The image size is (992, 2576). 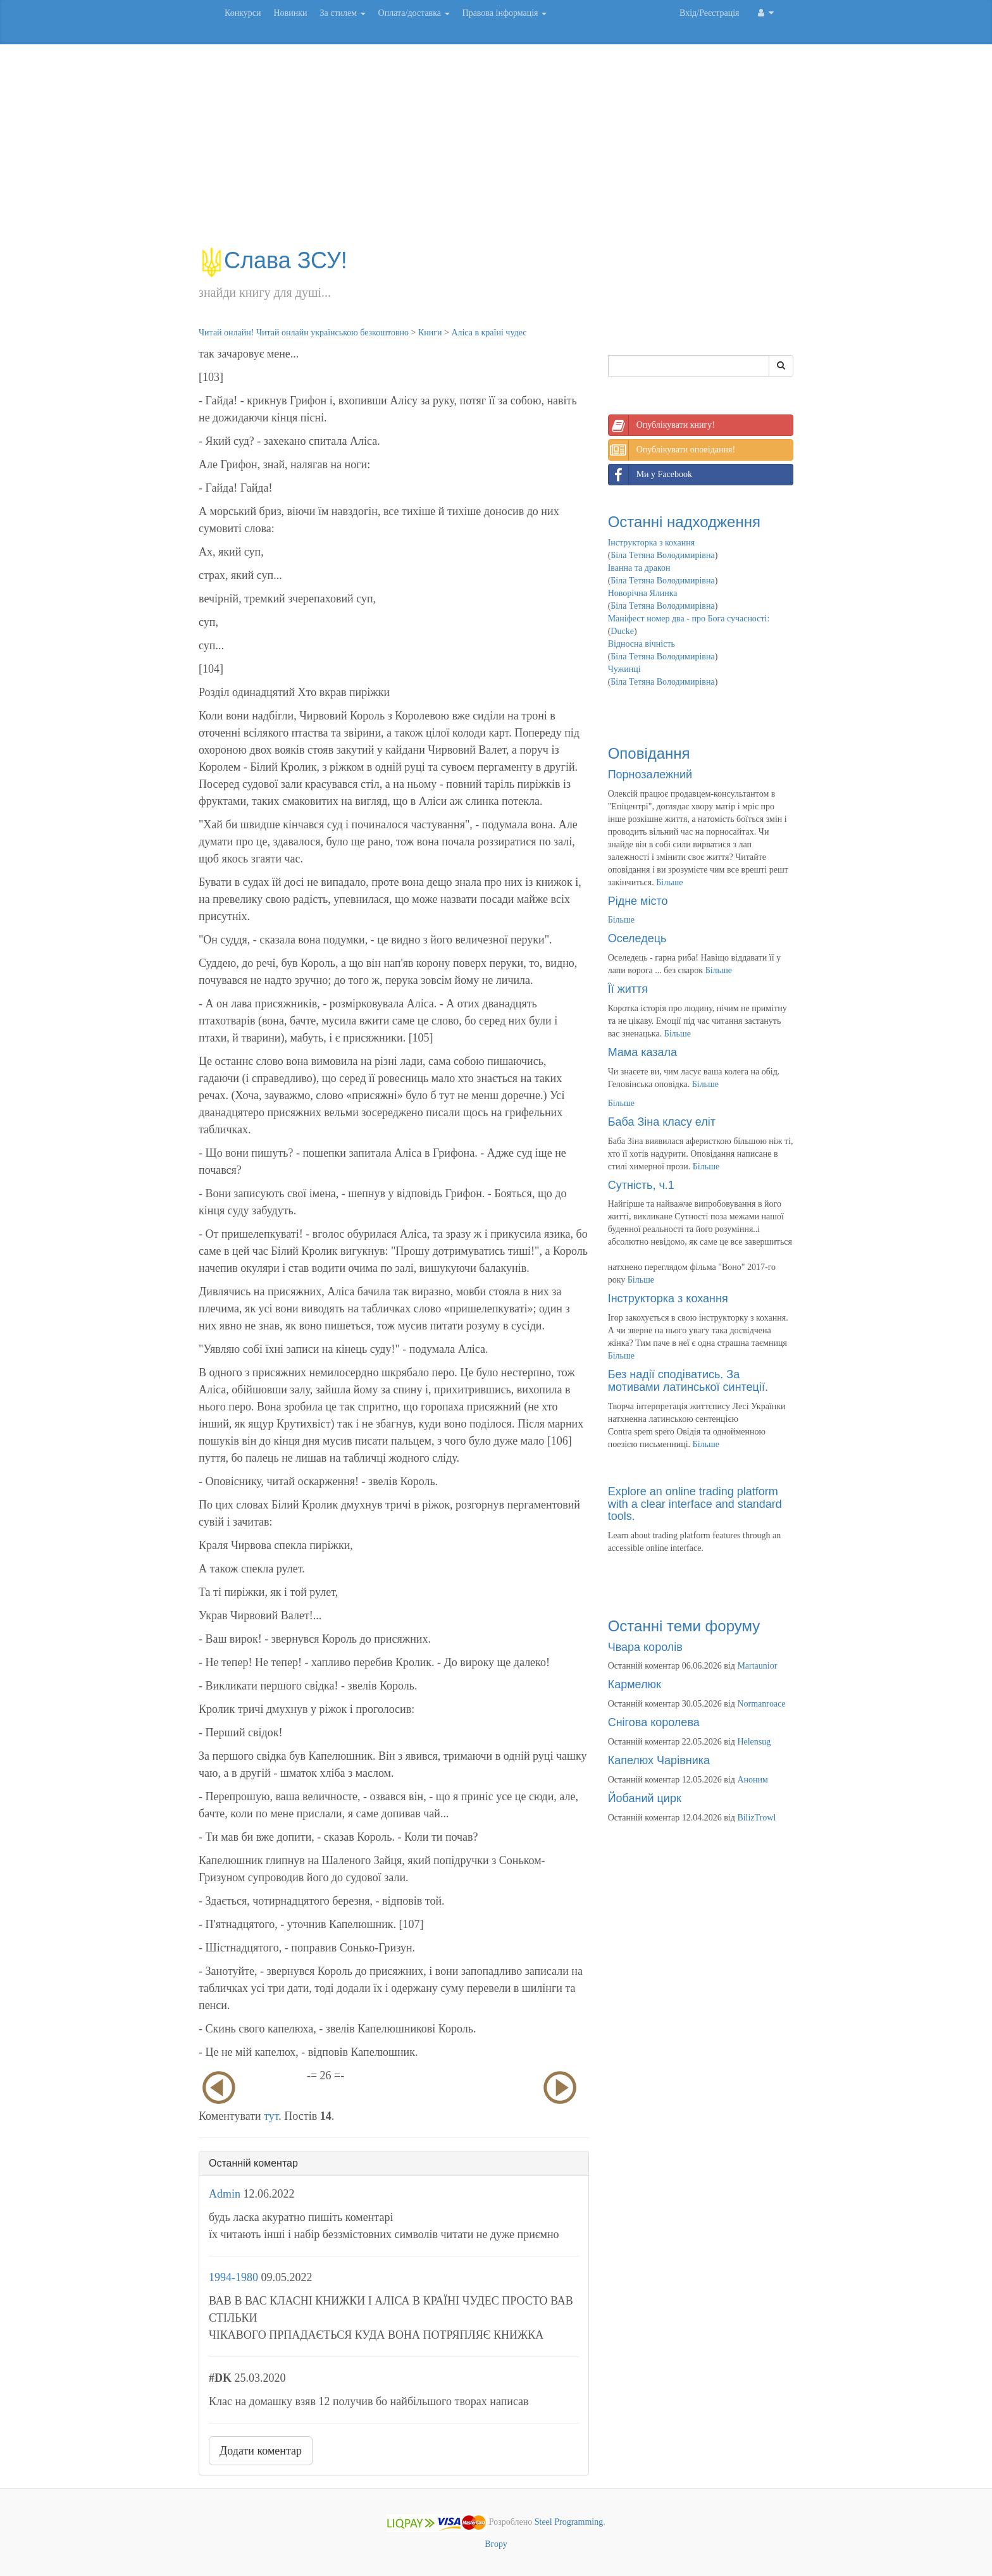 What do you see at coordinates (342, 13) in the screenshot?
I see `За стилем` at bounding box center [342, 13].